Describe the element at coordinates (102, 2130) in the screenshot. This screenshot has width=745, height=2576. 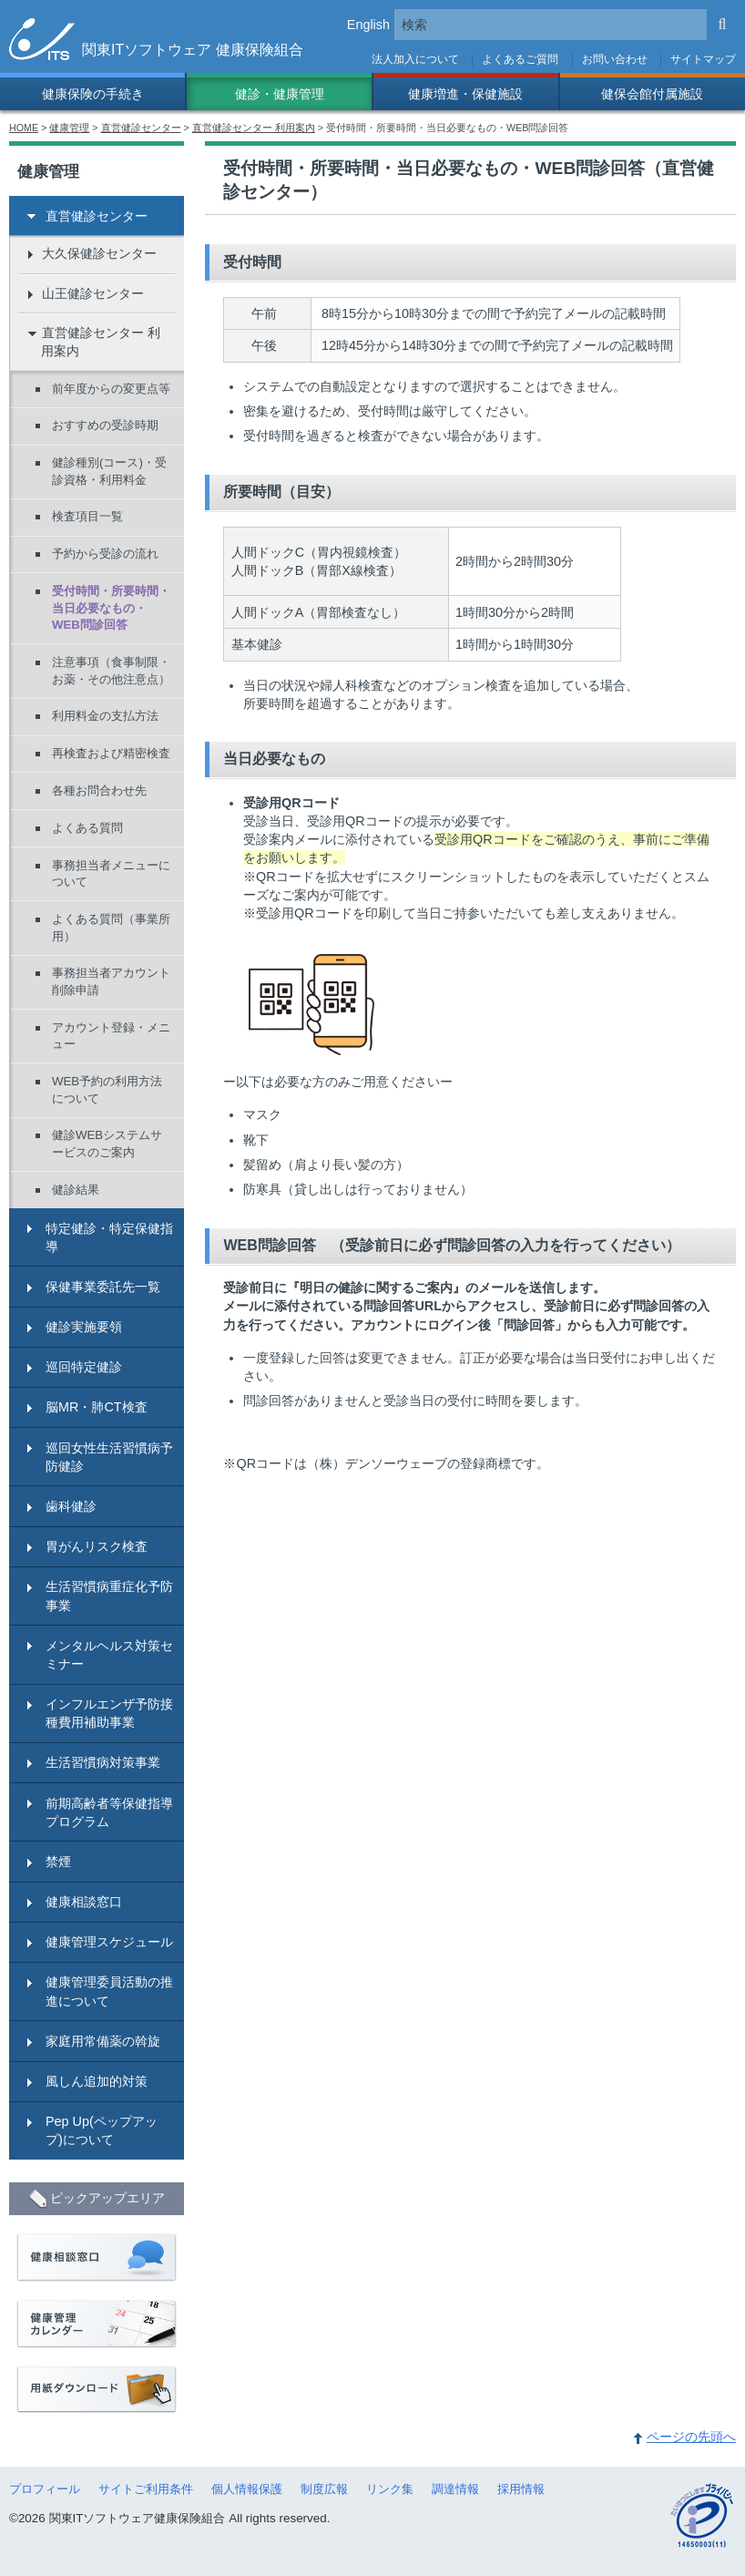
I see `Pep Up(ペップアップ)について` at that location.